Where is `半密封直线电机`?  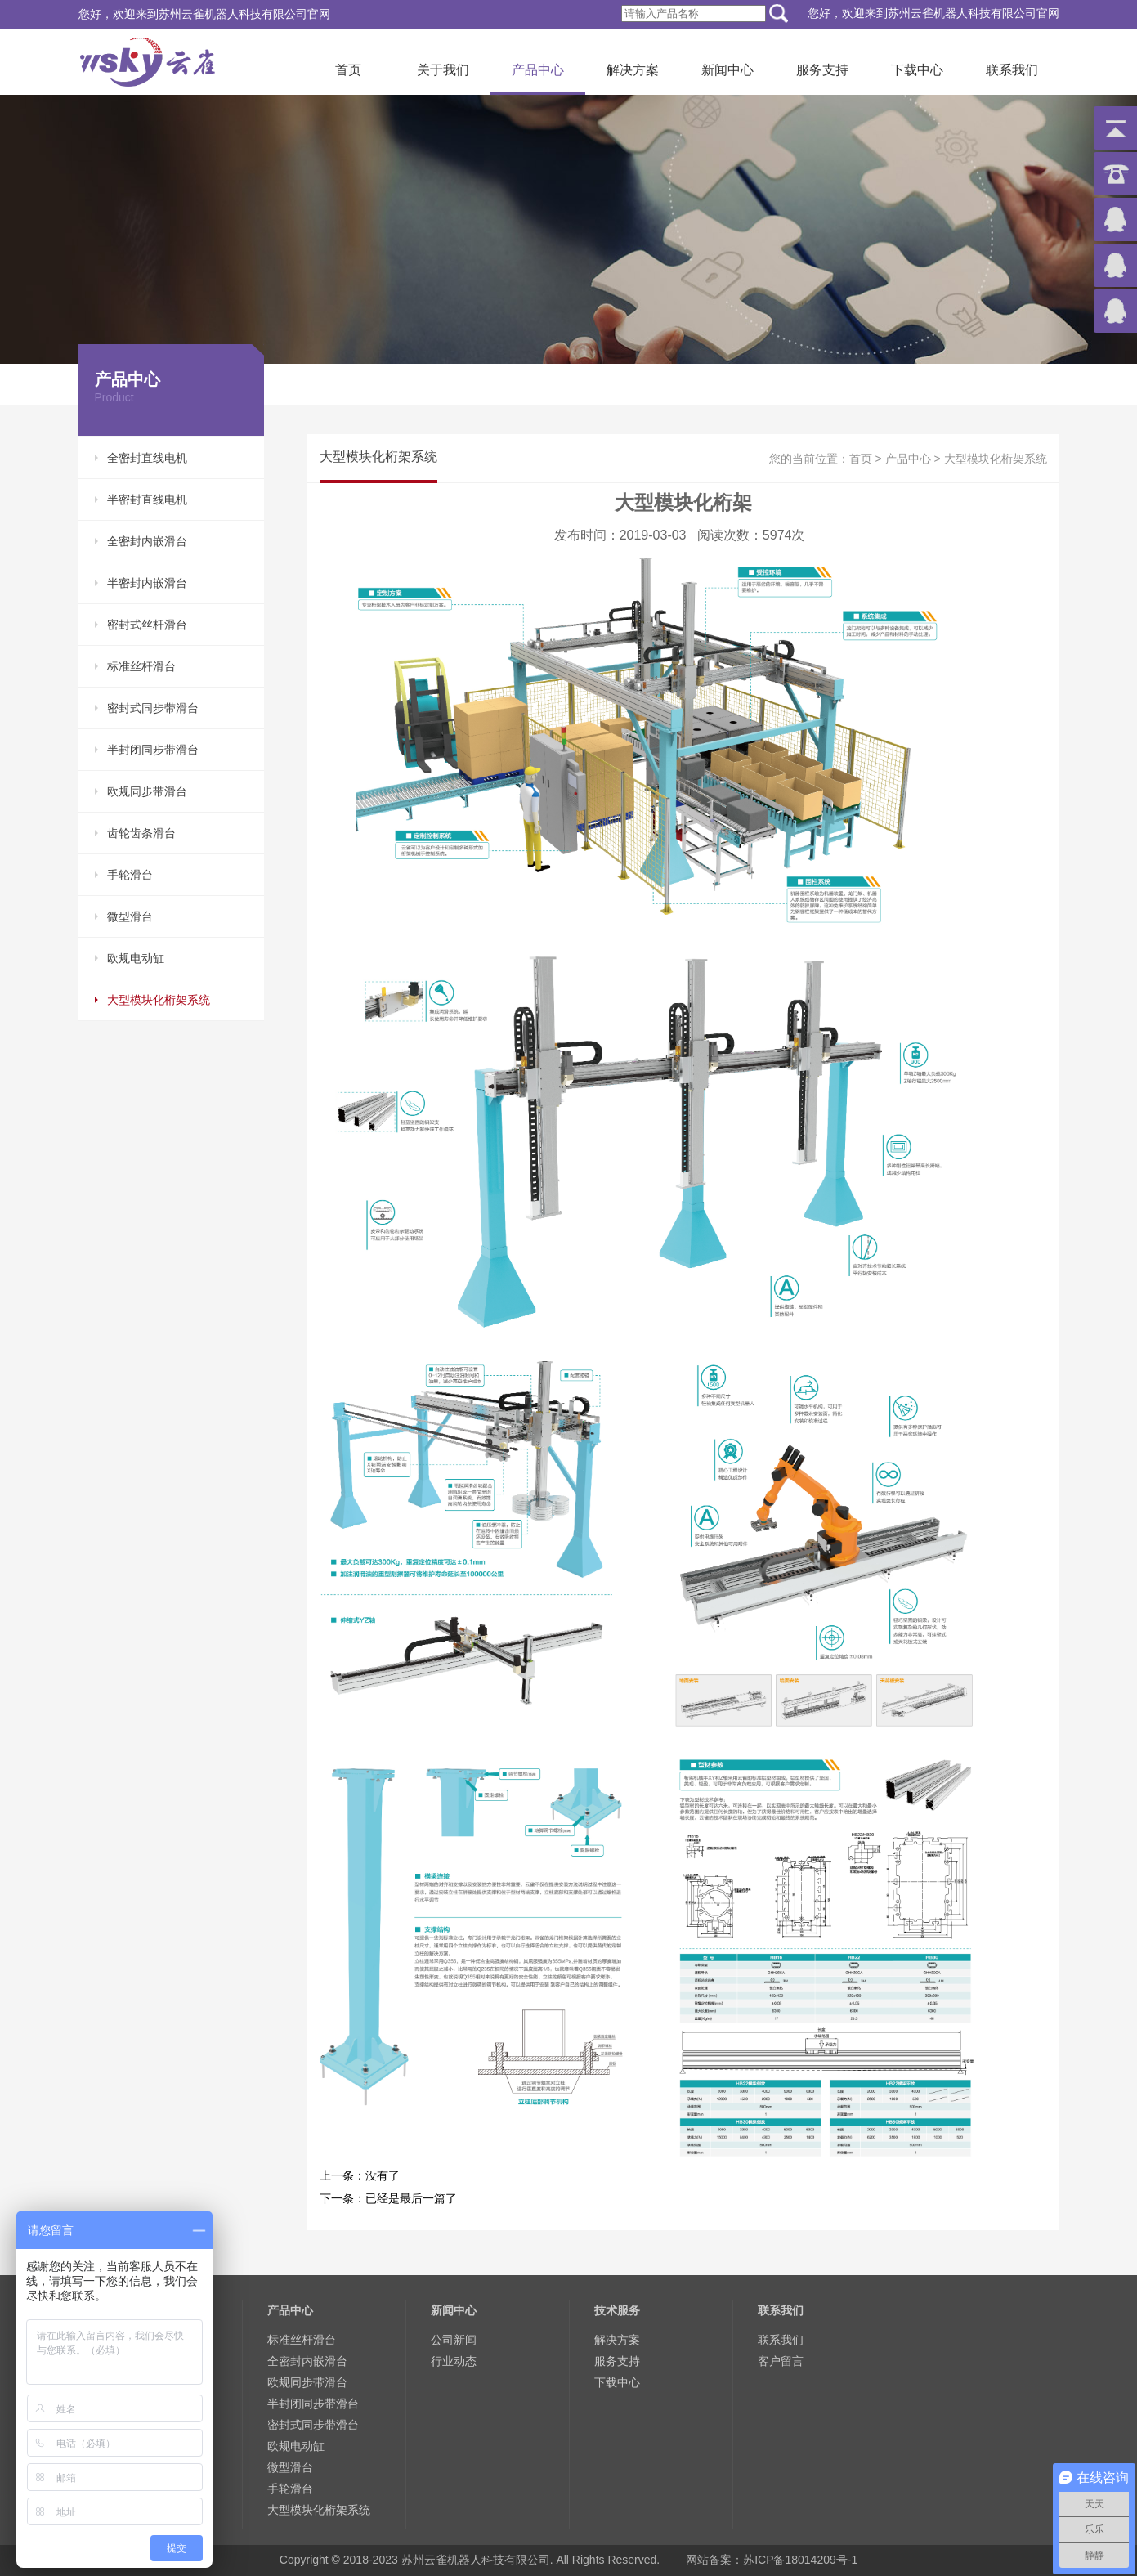 半密封直线电机 is located at coordinates (147, 499).